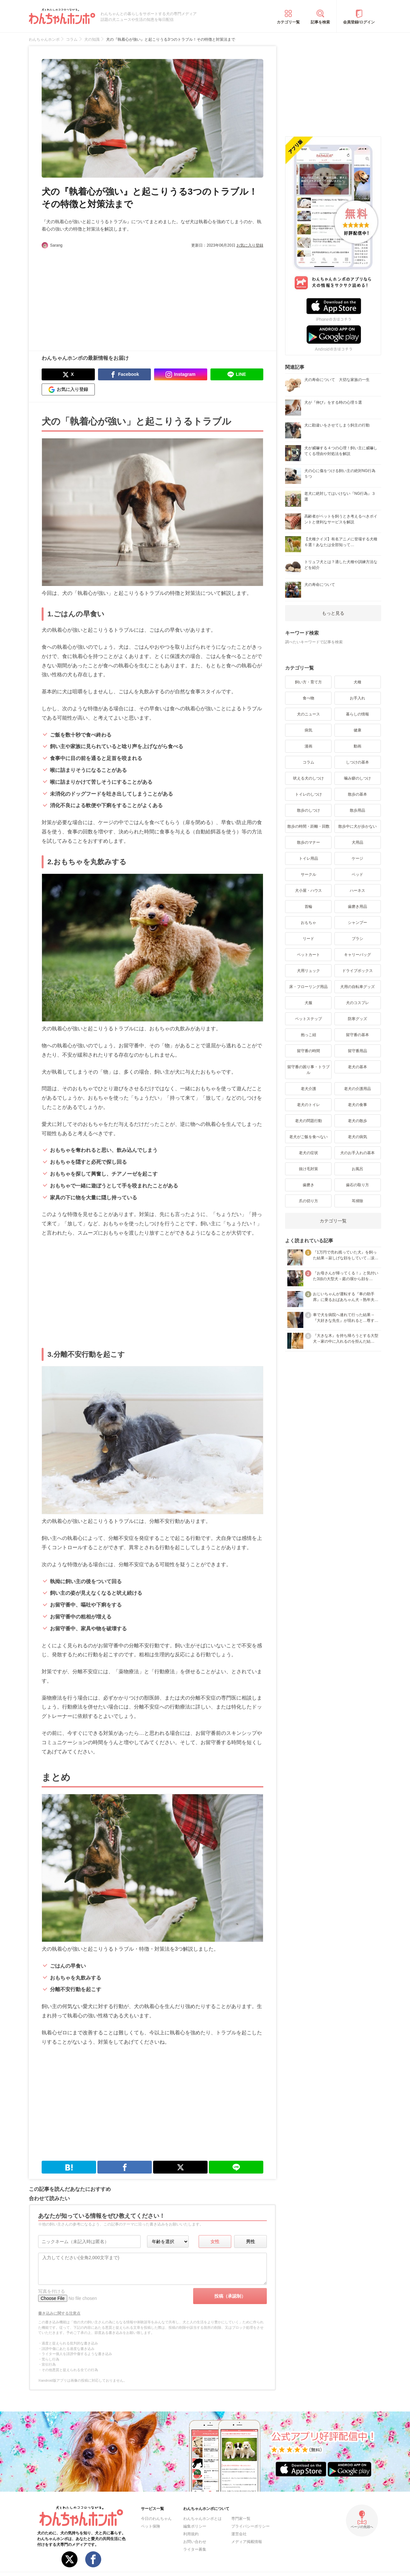 This screenshot has height=2576, width=410. I want to click on 今日のわんちゃん, so click(156, 2518).